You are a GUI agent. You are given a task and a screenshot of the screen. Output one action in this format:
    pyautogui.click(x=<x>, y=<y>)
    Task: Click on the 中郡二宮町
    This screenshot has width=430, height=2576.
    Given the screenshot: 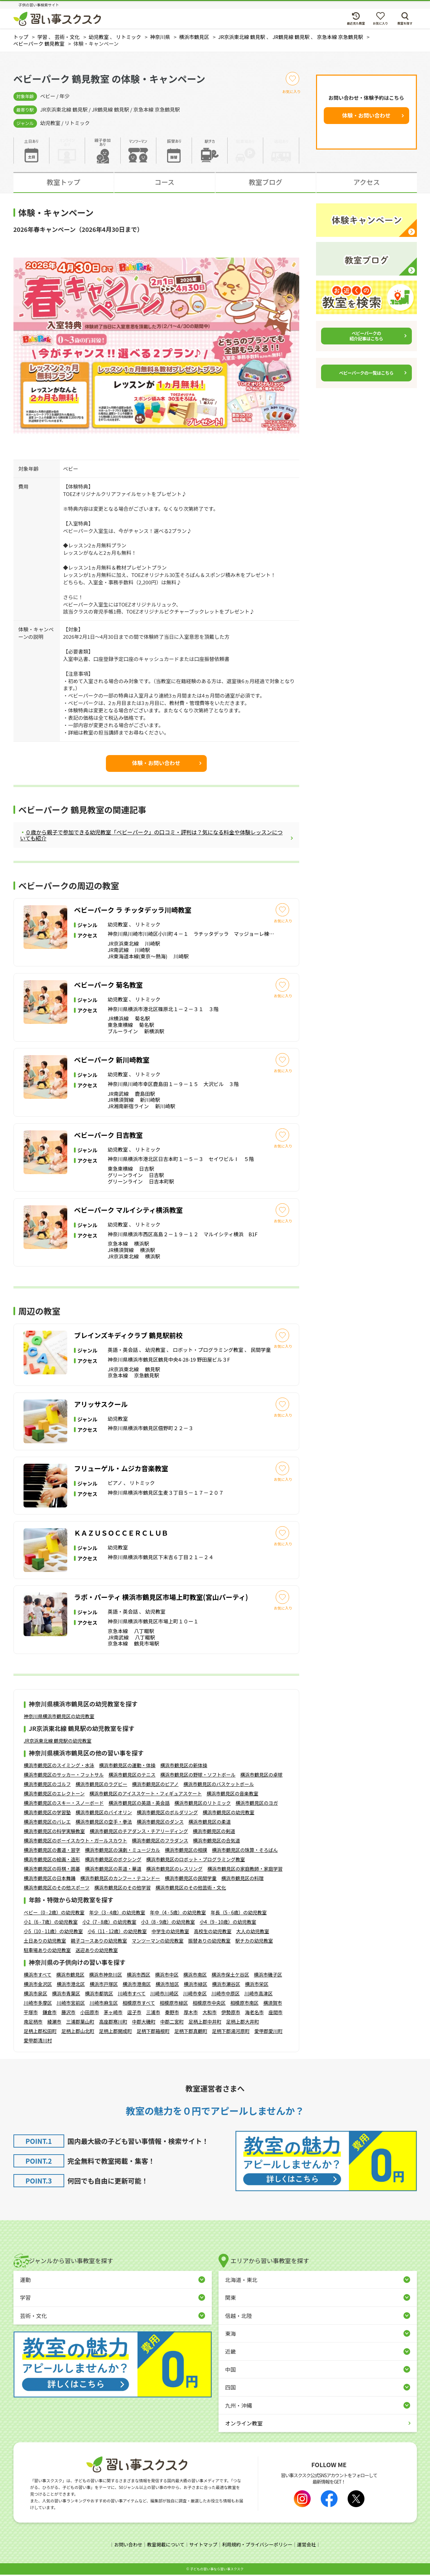 What is the action you would take?
    pyautogui.click(x=172, y=2023)
    